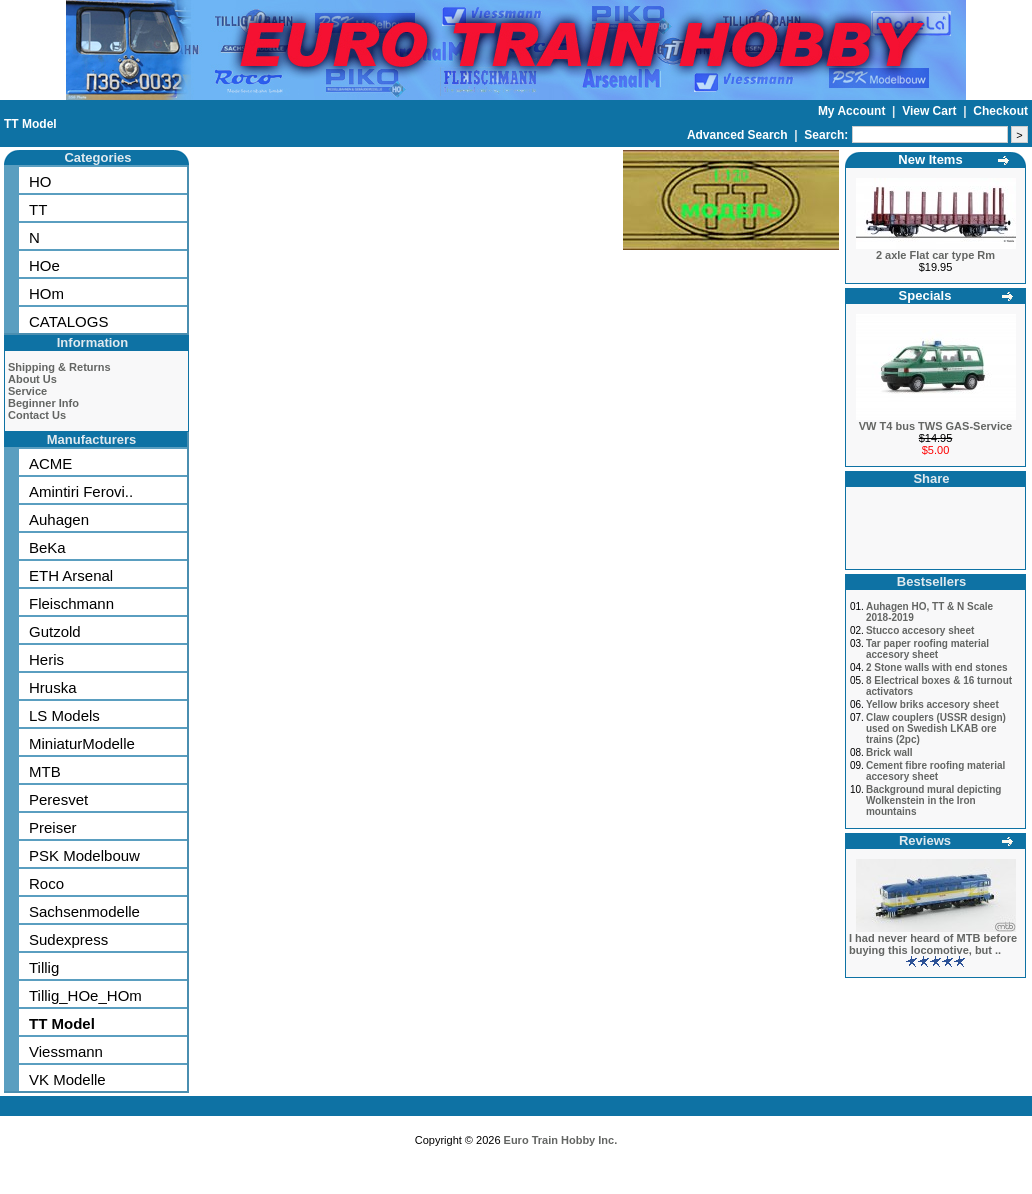 The width and height of the screenshot is (1032, 1194). What do you see at coordinates (53, 687) in the screenshot?
I see `Hruska` at bounding box center [53, 687].